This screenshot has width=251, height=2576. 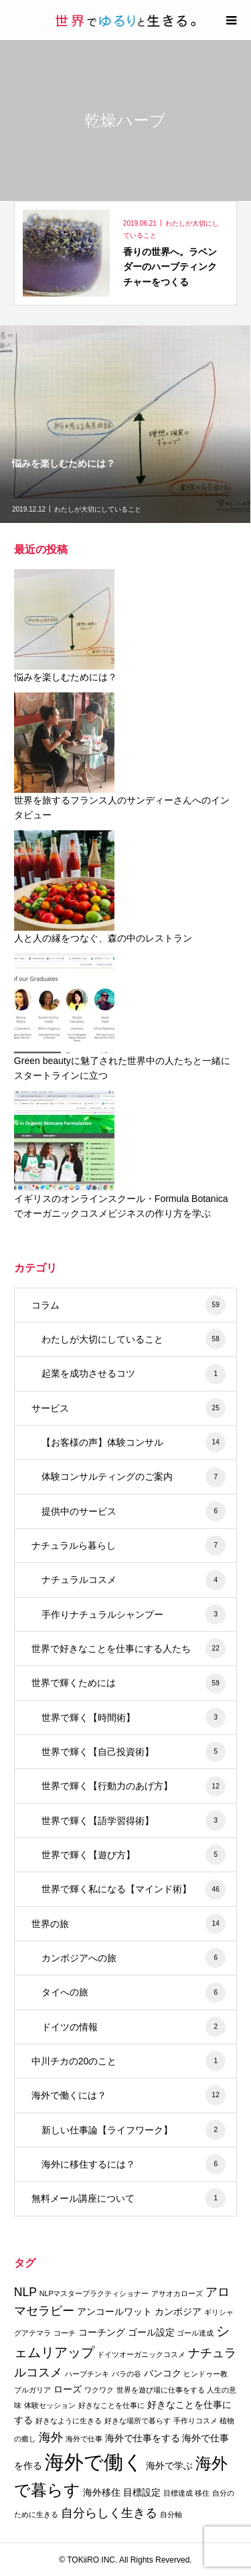 I want to click on 海外で働くには？, so click(x=128, y=2095).